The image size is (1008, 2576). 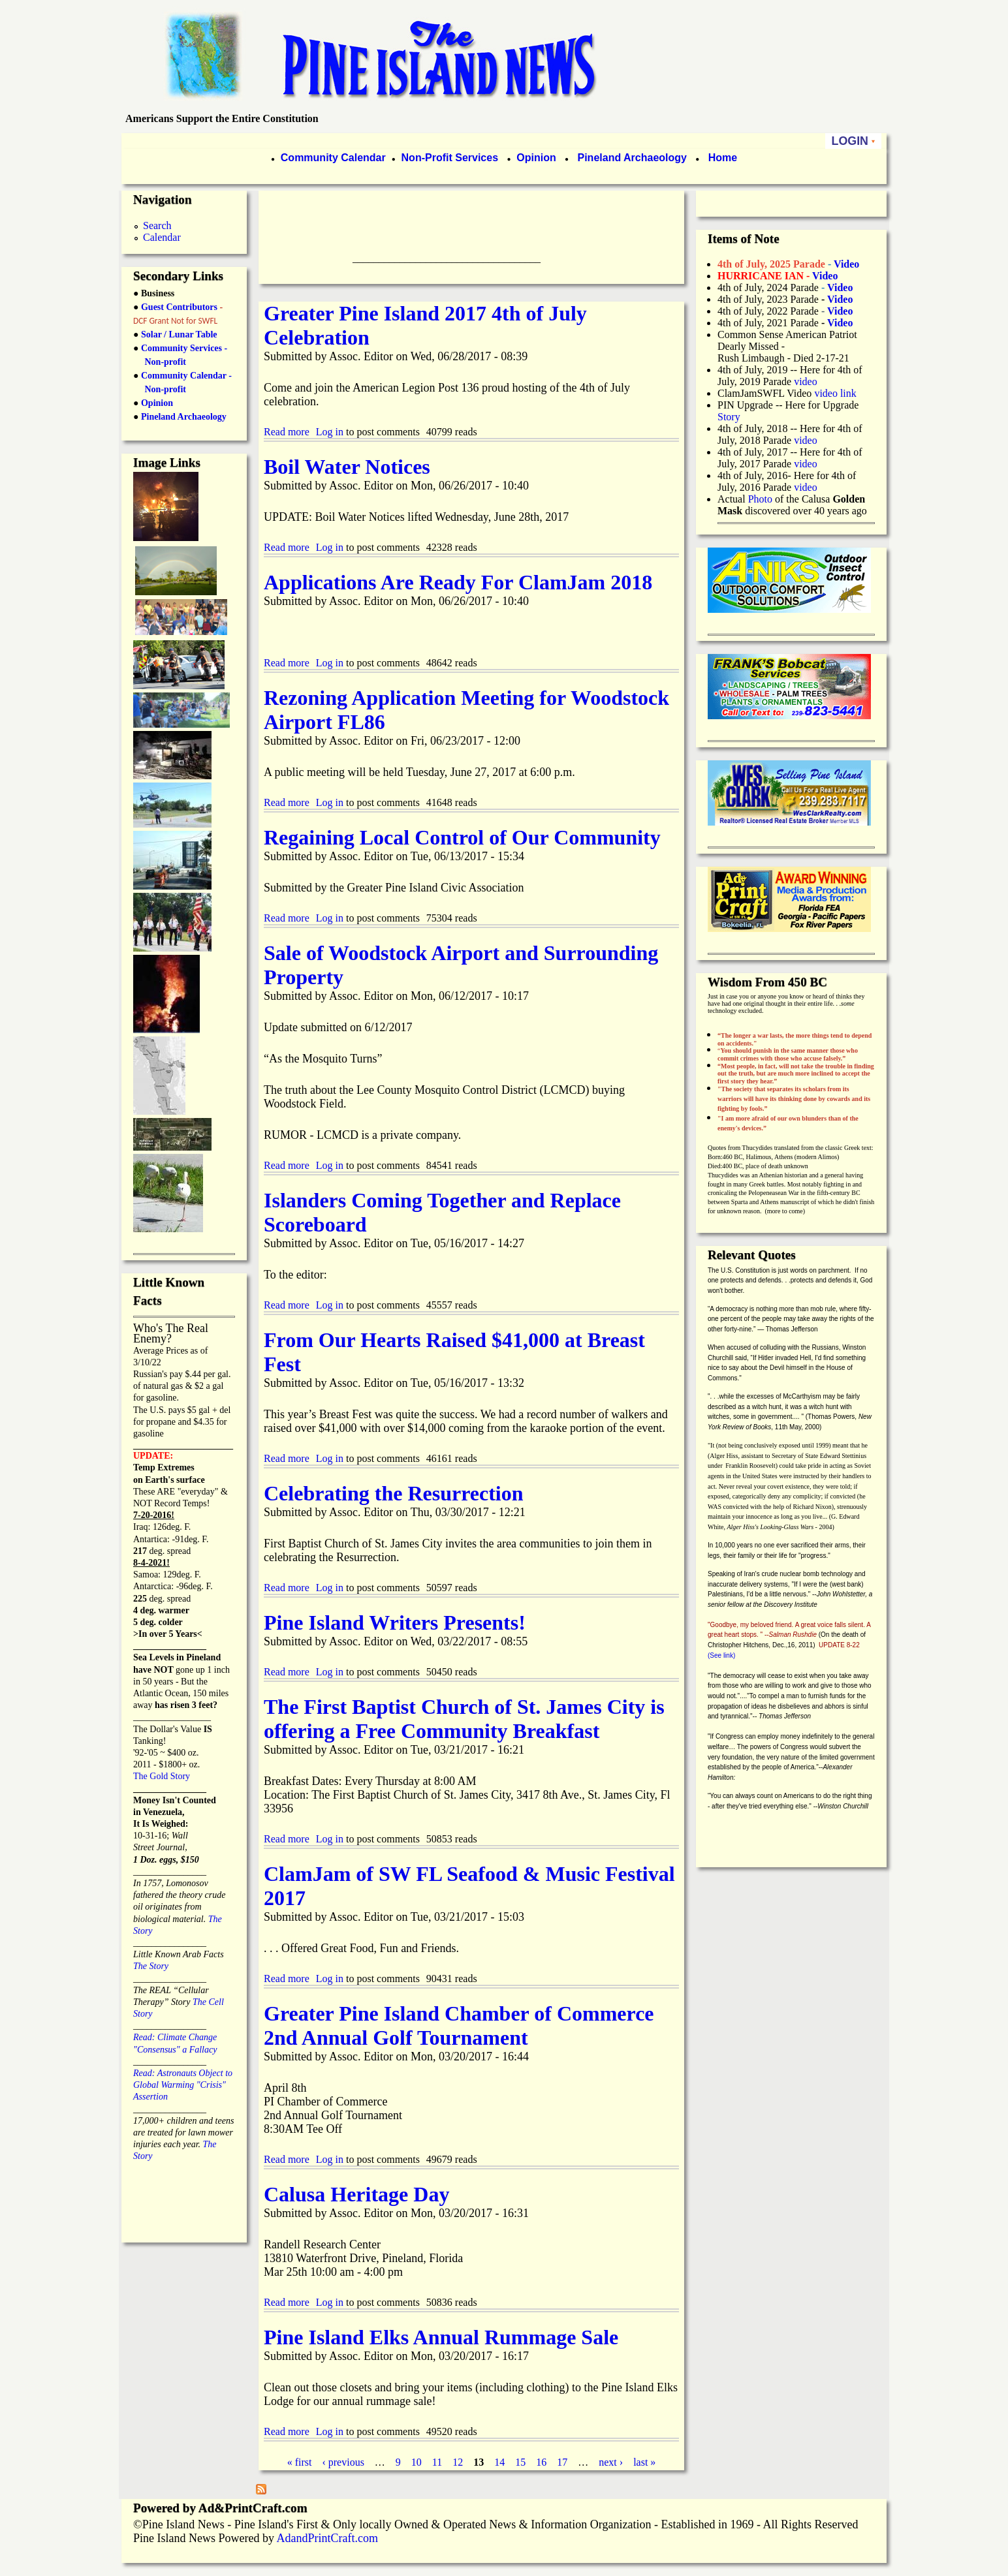 I want to click on Solar / Lunar Table, so click(x=179, y=334).